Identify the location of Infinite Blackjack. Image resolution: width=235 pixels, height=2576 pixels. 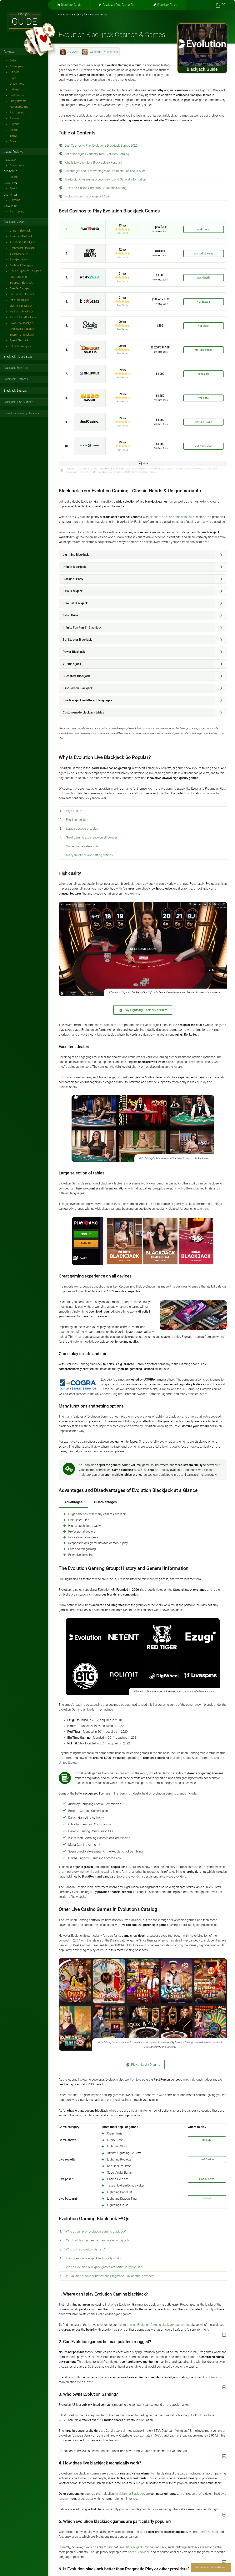
(19, 299).